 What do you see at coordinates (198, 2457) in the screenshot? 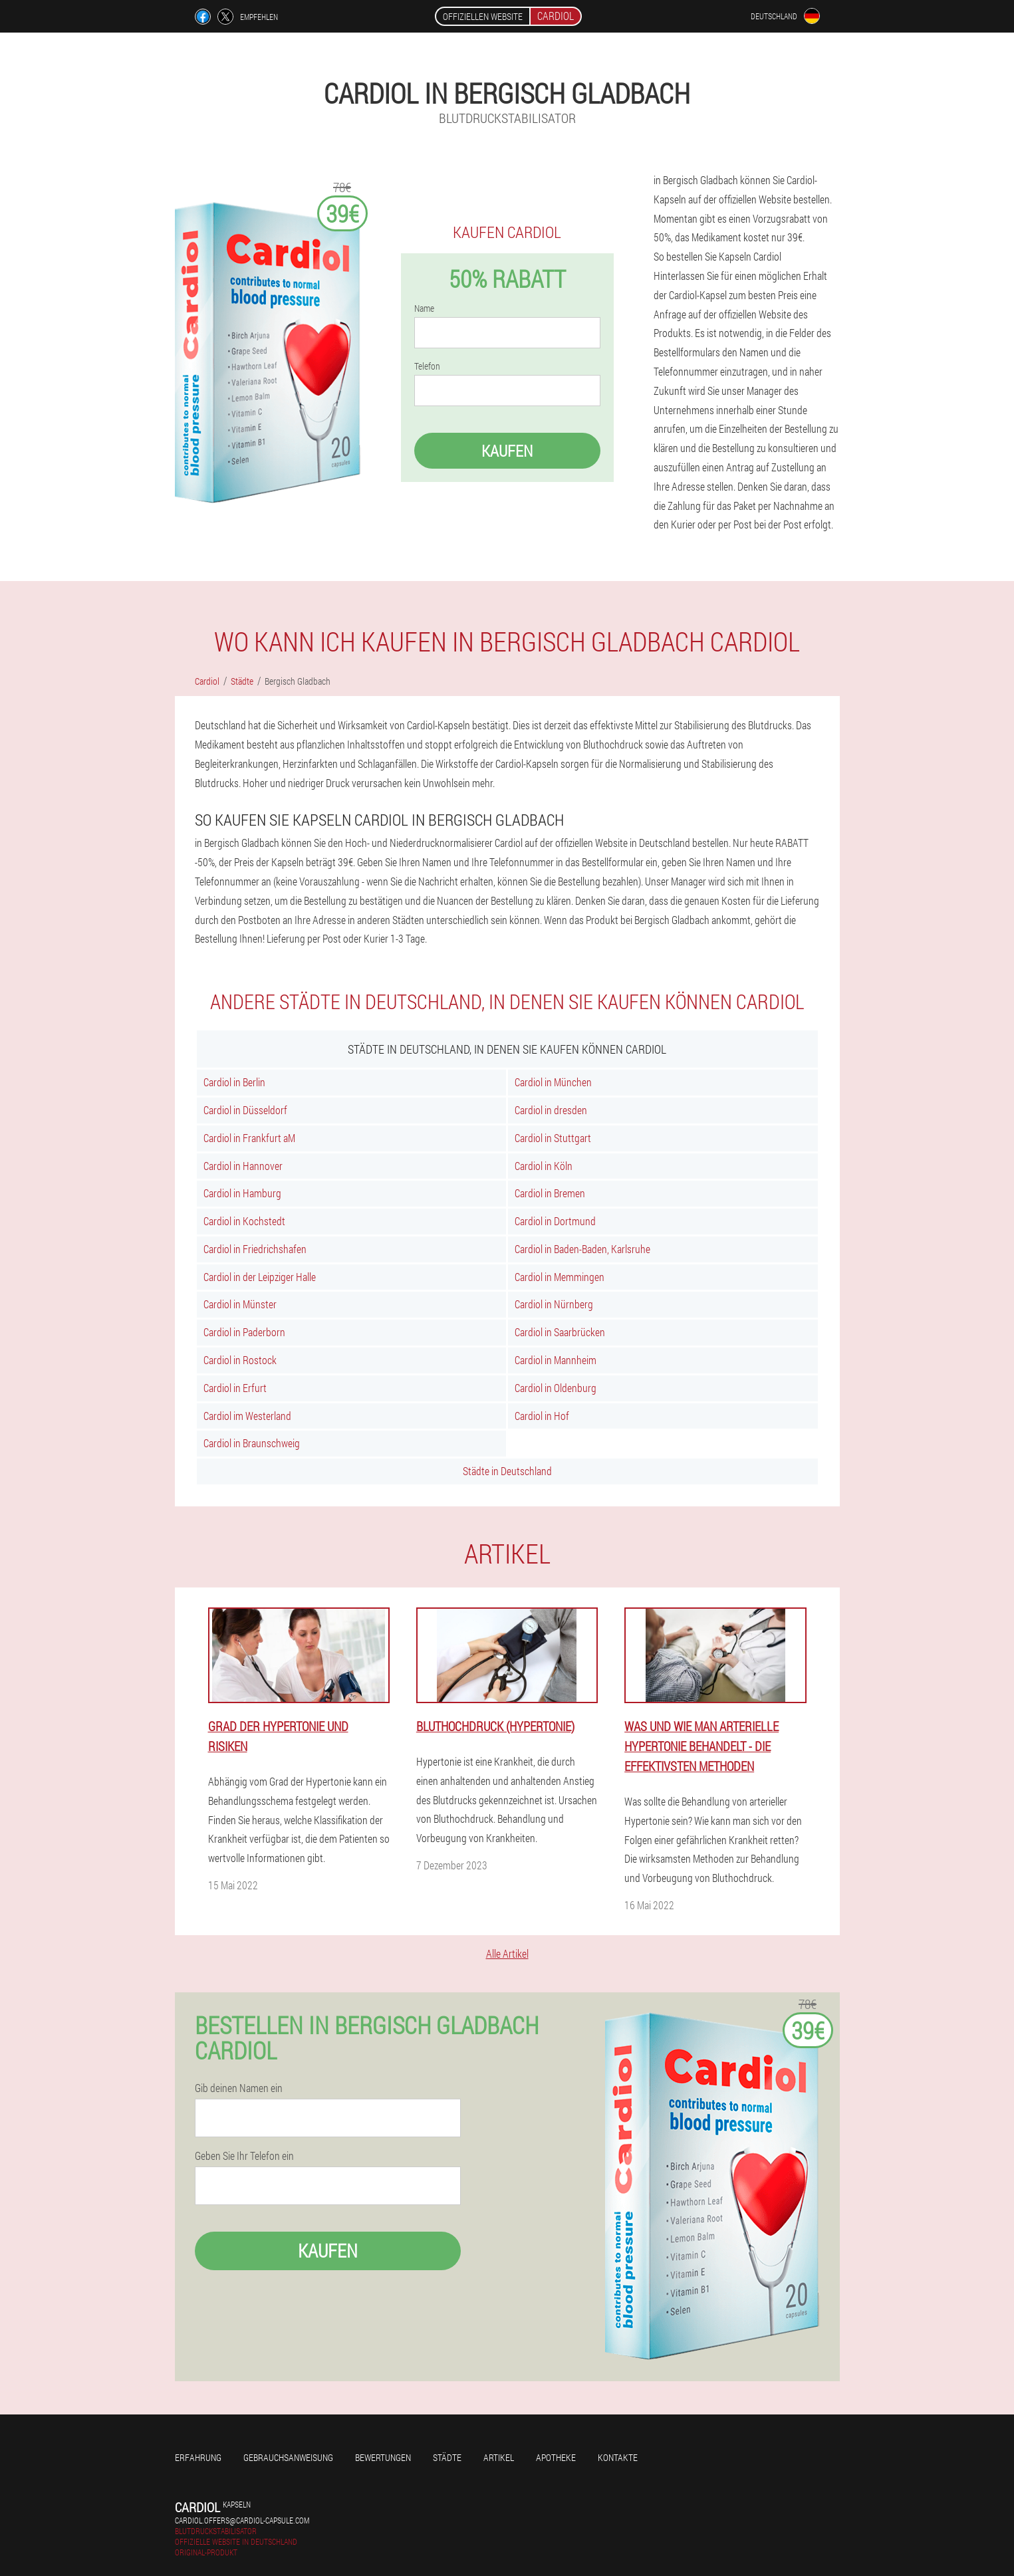
I see `Erfahrung` at bounding box center [198, 2457].